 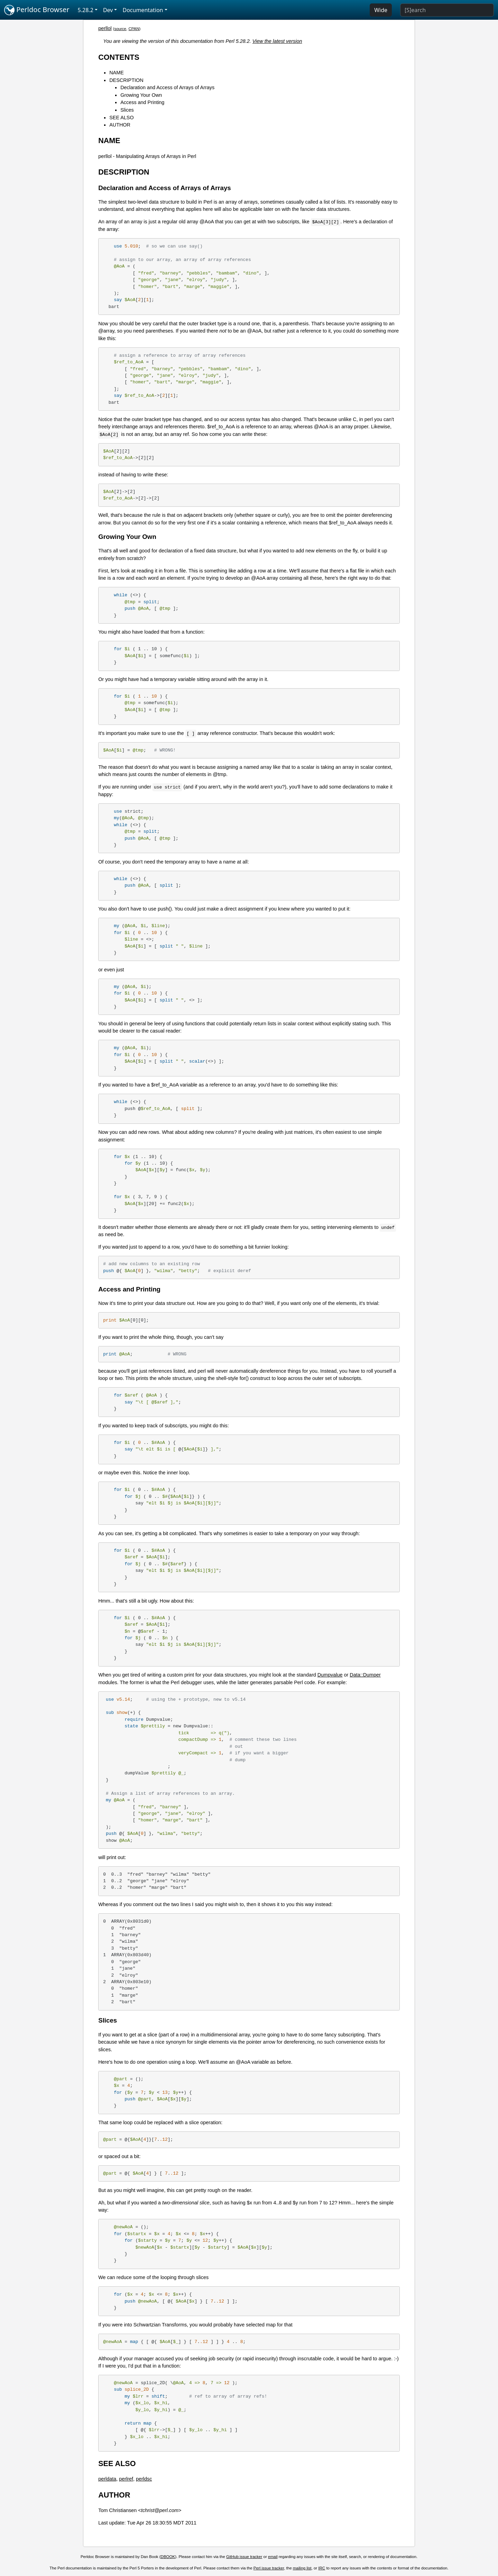 What do you see at coordinates (120, 29) in the screenshot?
I see `source` at bounding box center [120, 29].